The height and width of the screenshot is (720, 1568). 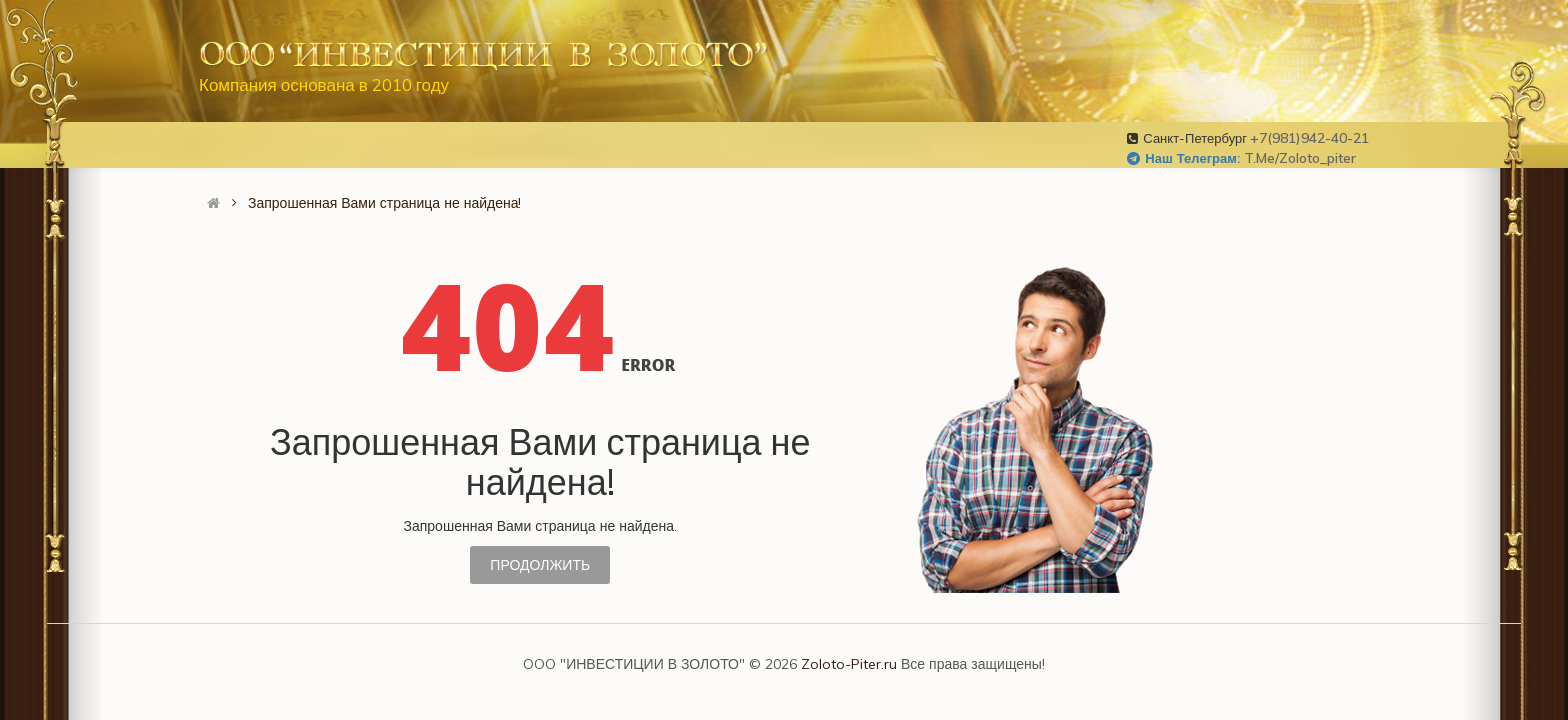 What do you see at coordinates (1300, 158) in the screenshot?
I see `t.me/zoloto_piter` at bounding box center [1300, 158].